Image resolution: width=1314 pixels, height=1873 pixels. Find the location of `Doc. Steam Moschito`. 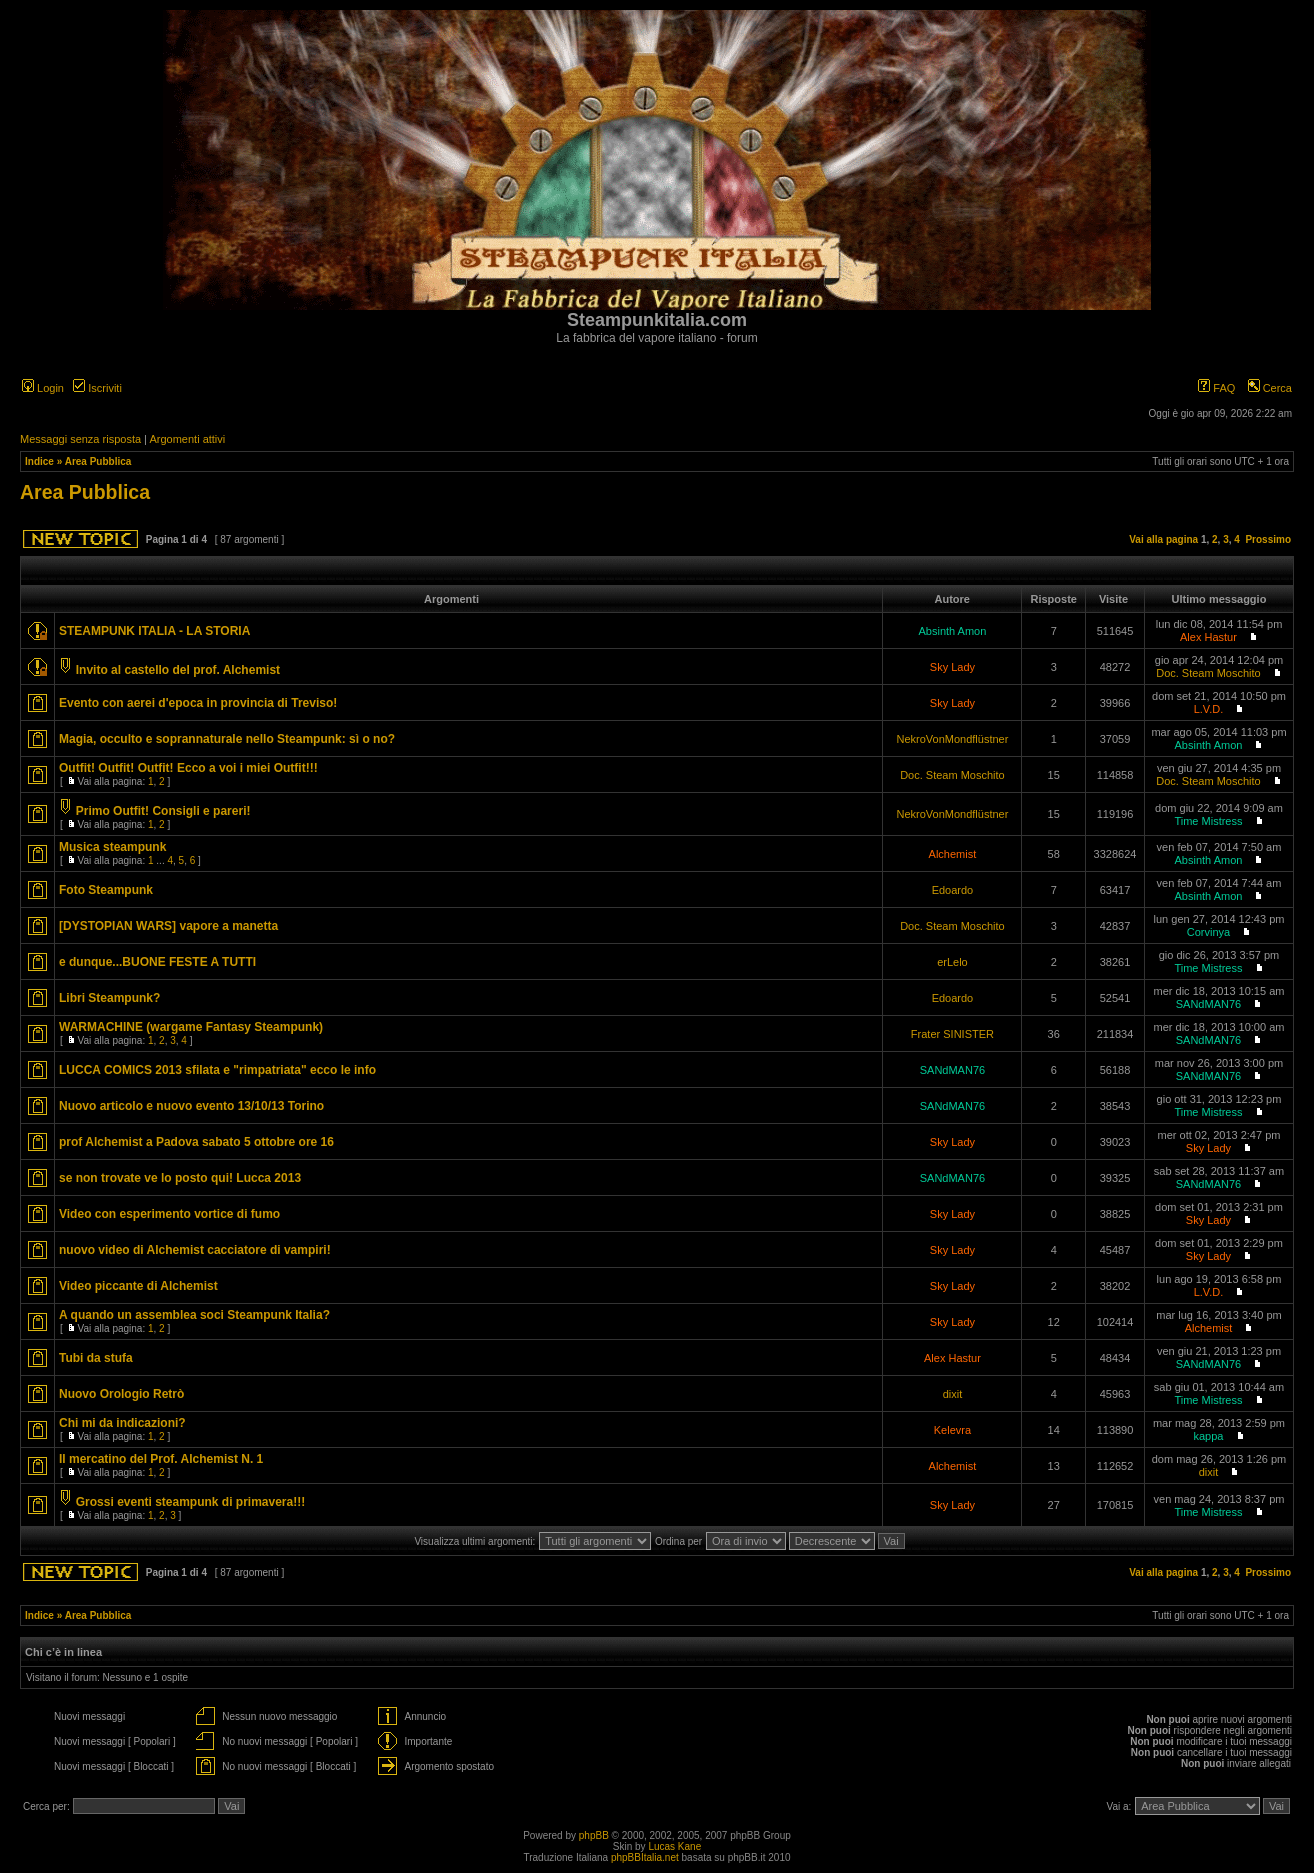

Doc. Steam Moschito is located at coordinates (1208, 673).